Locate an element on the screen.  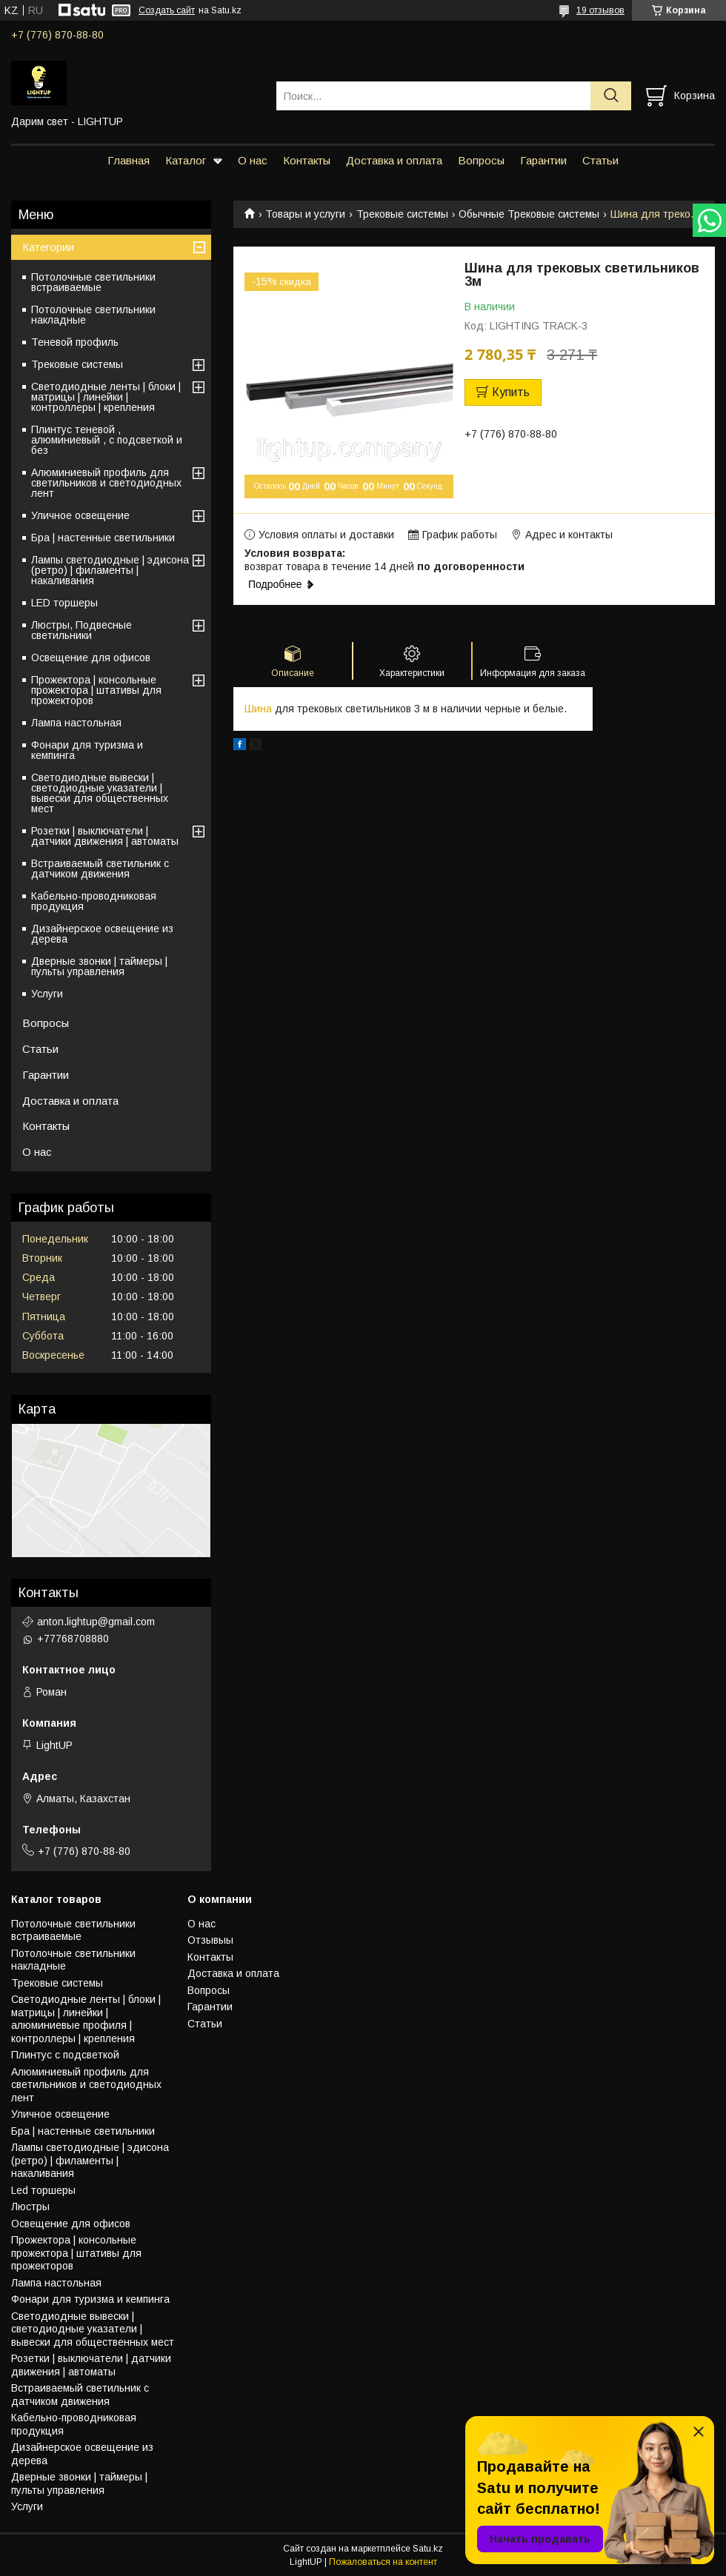
Товары и услуги is located at coordinates (305, 214).